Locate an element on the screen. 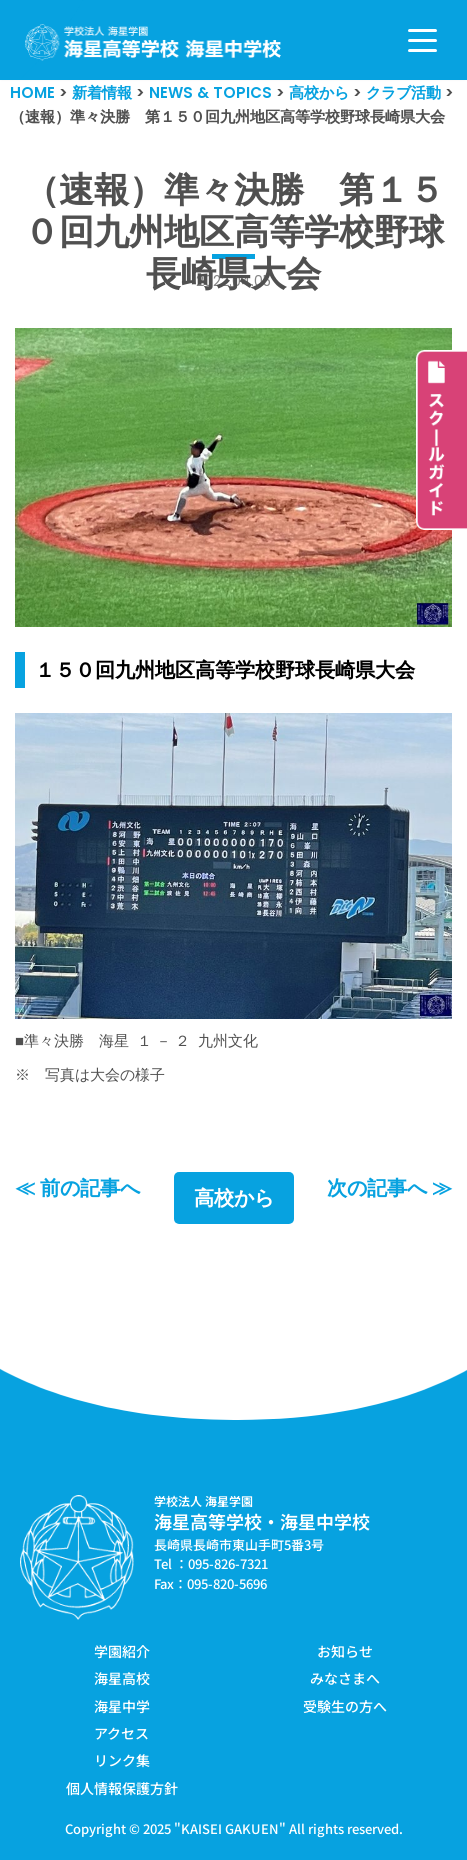 This screenshot has width=467, height=1860. 海星高等学校・海星中学校 is located at coordinates (262, 1521).